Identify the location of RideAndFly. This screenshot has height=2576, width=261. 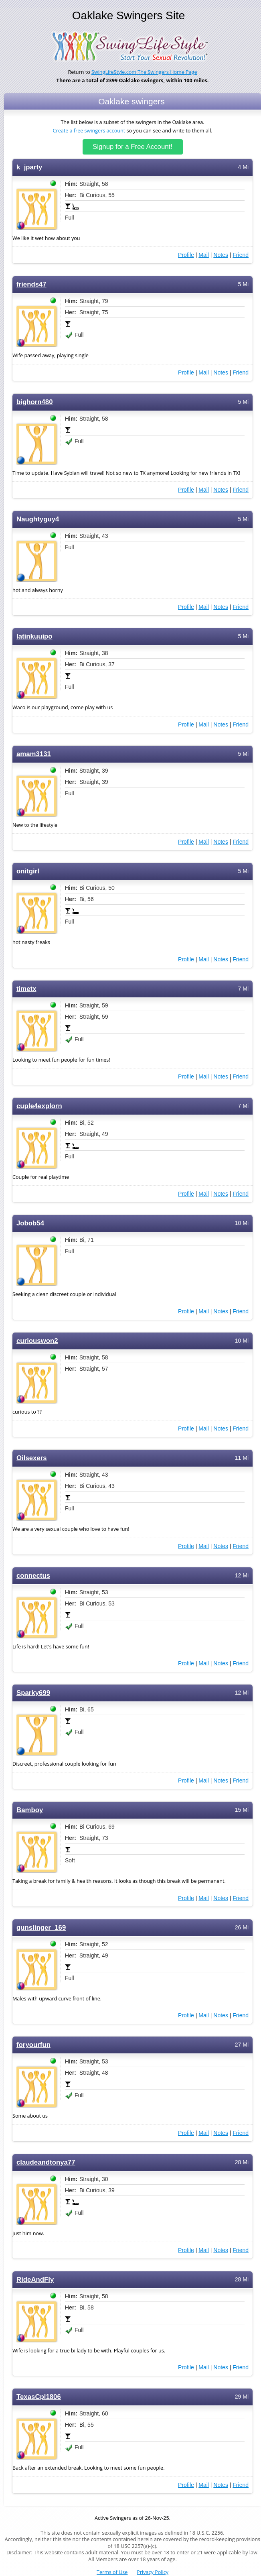
(35, 2279).